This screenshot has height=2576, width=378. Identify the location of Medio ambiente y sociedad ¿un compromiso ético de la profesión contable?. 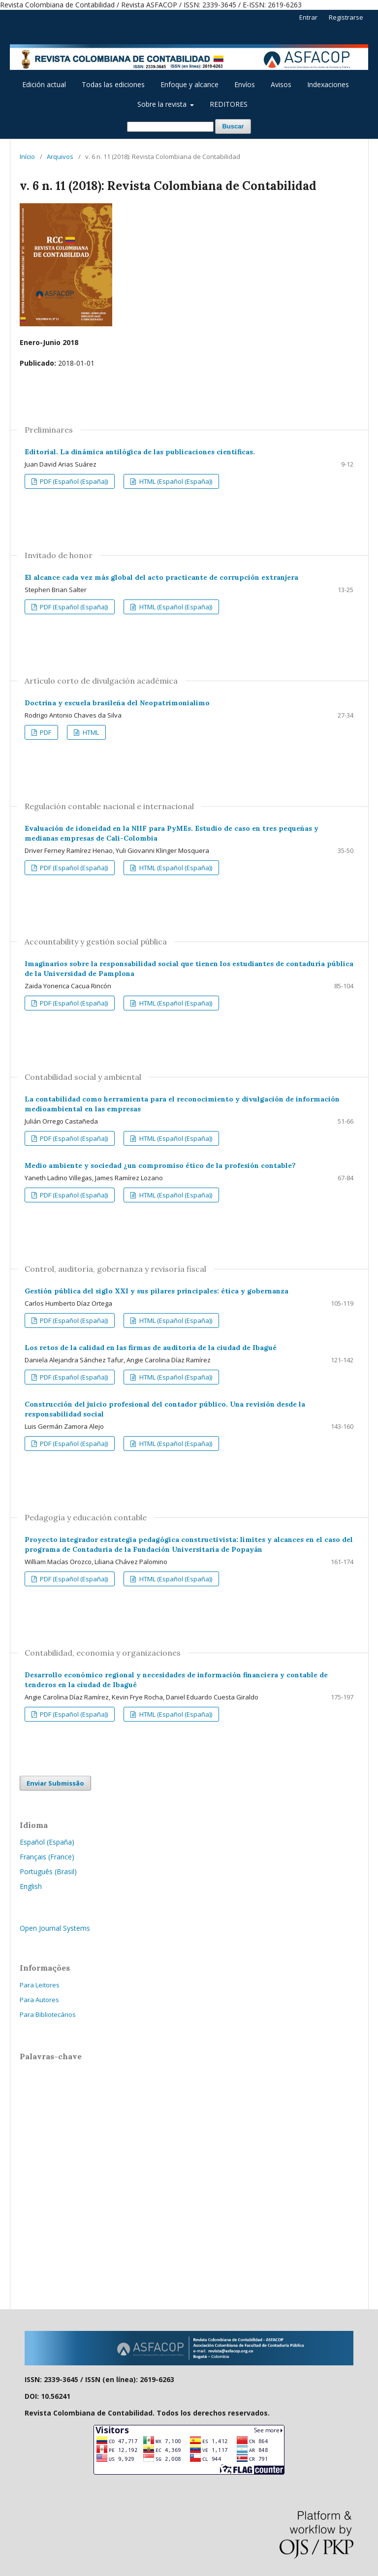
(160, 1165).